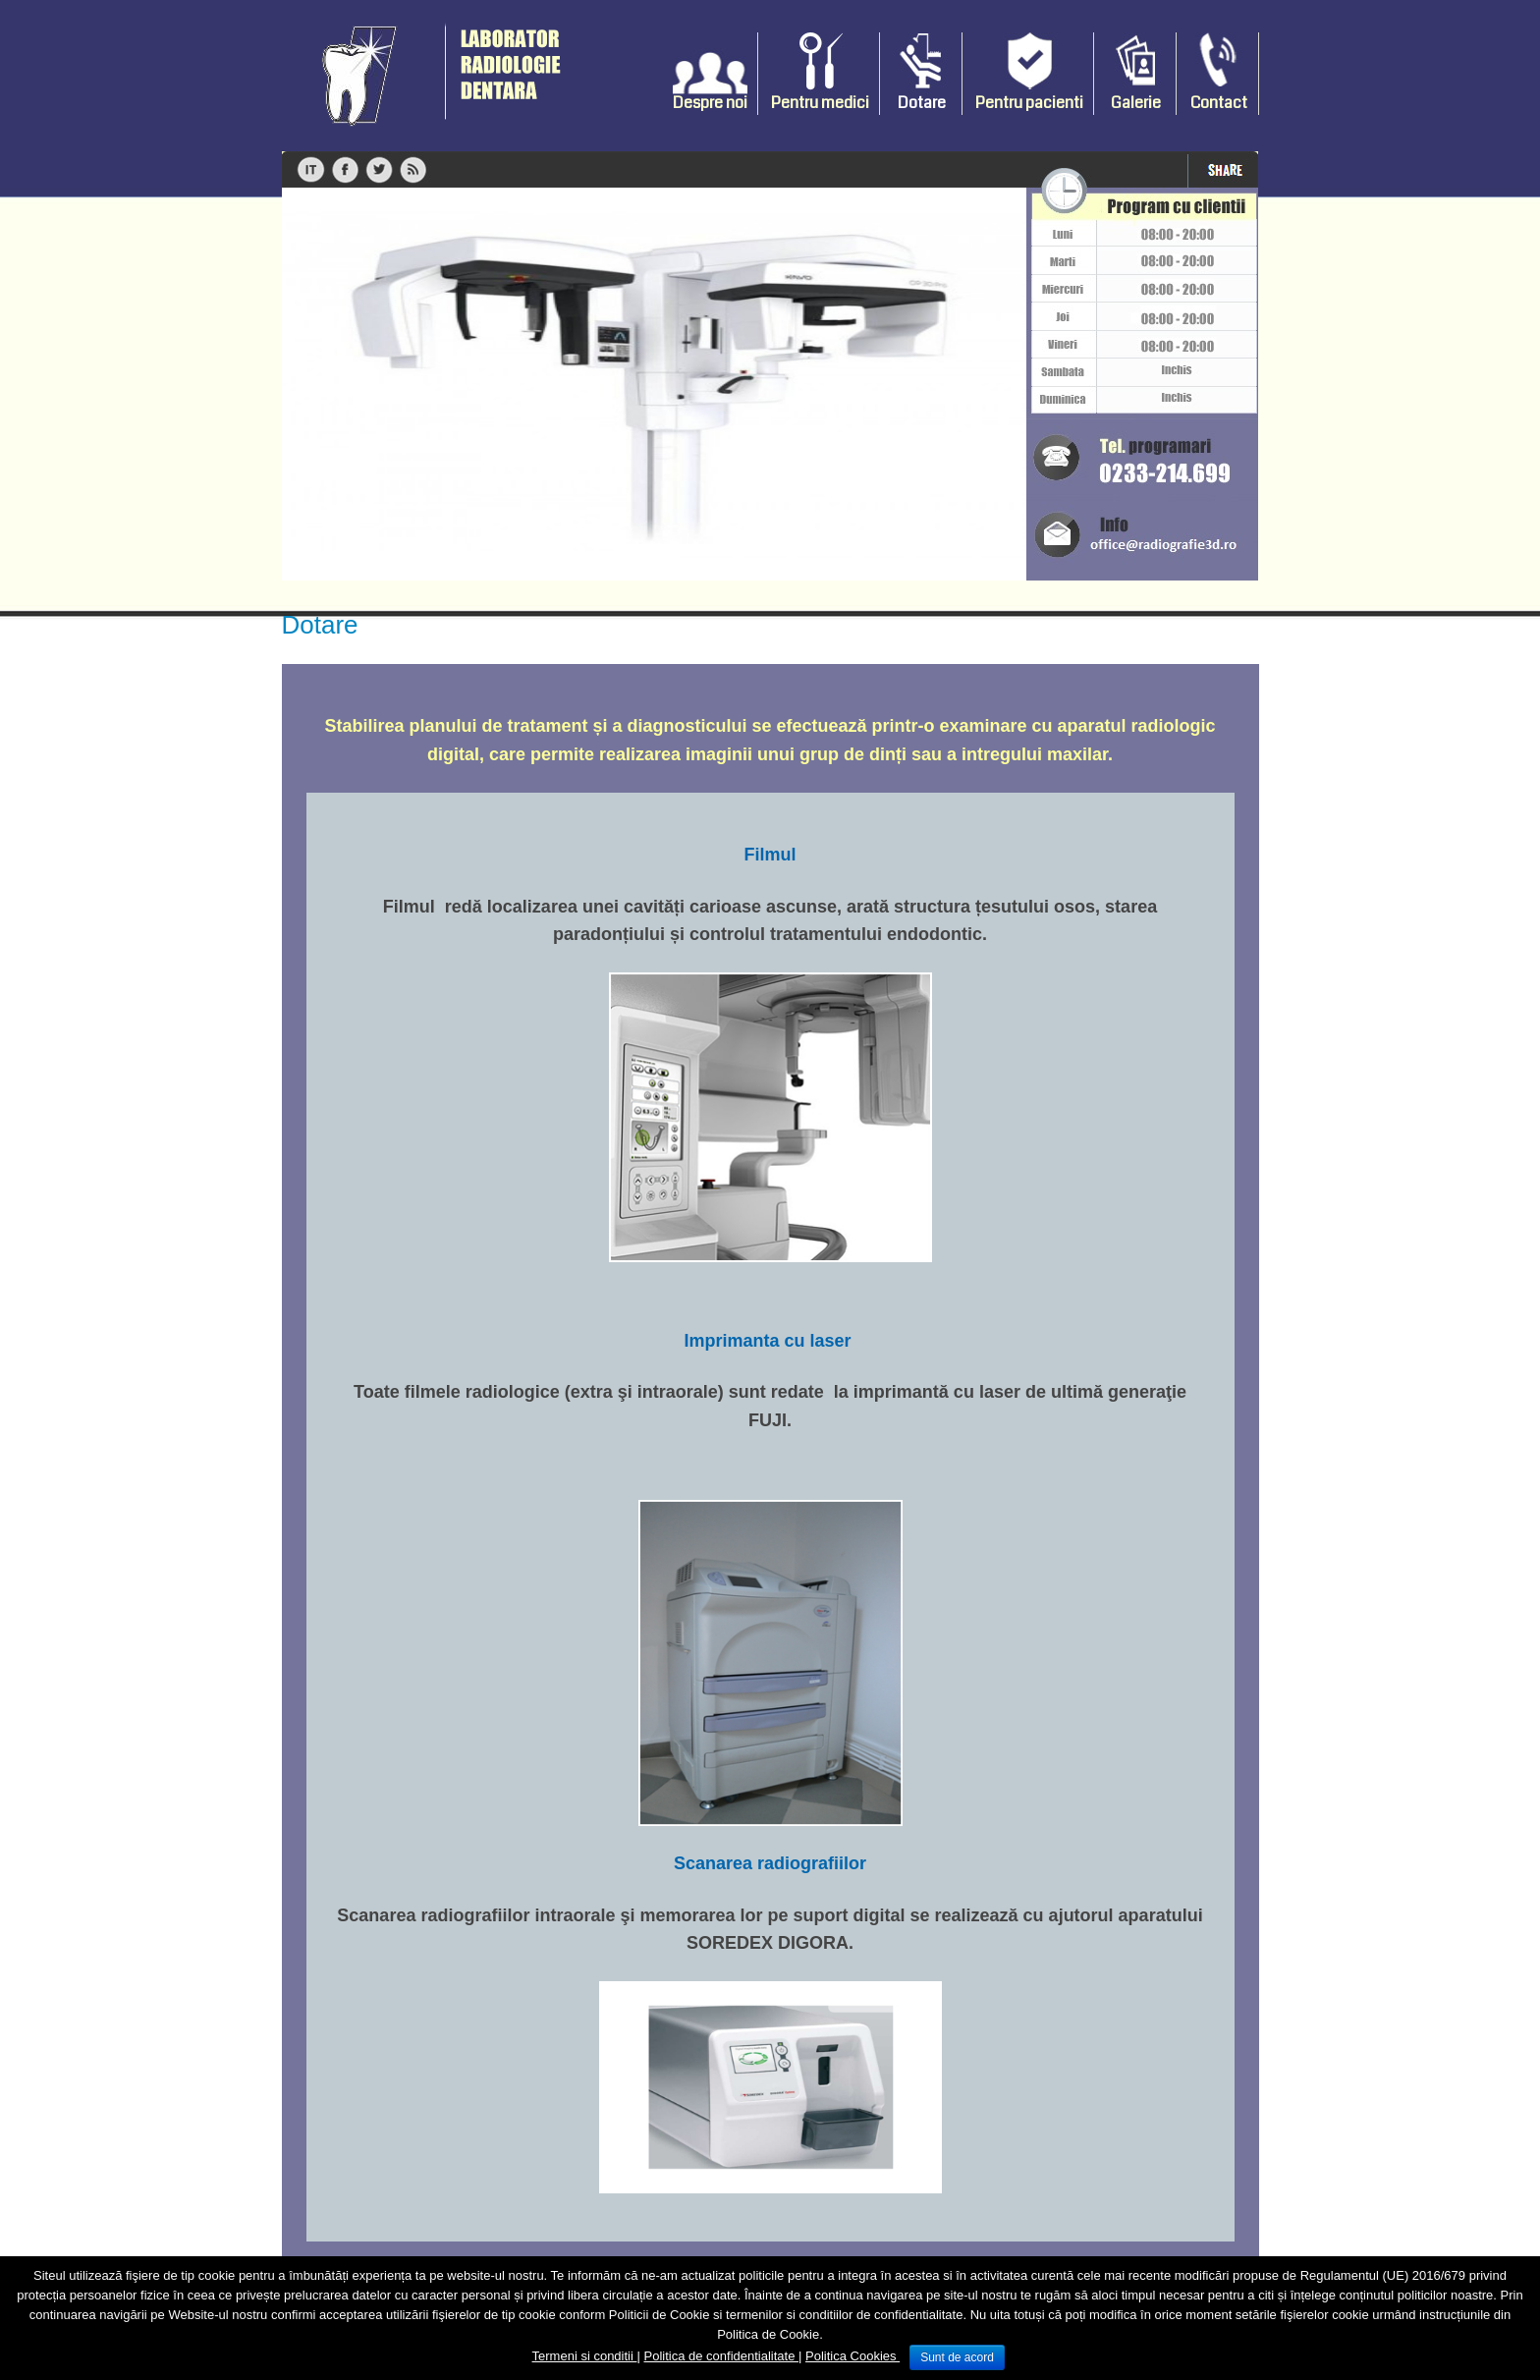 The width and height of the screenshot is (1540, 2380). I want to click on Pentru medici, so click(820, 102).